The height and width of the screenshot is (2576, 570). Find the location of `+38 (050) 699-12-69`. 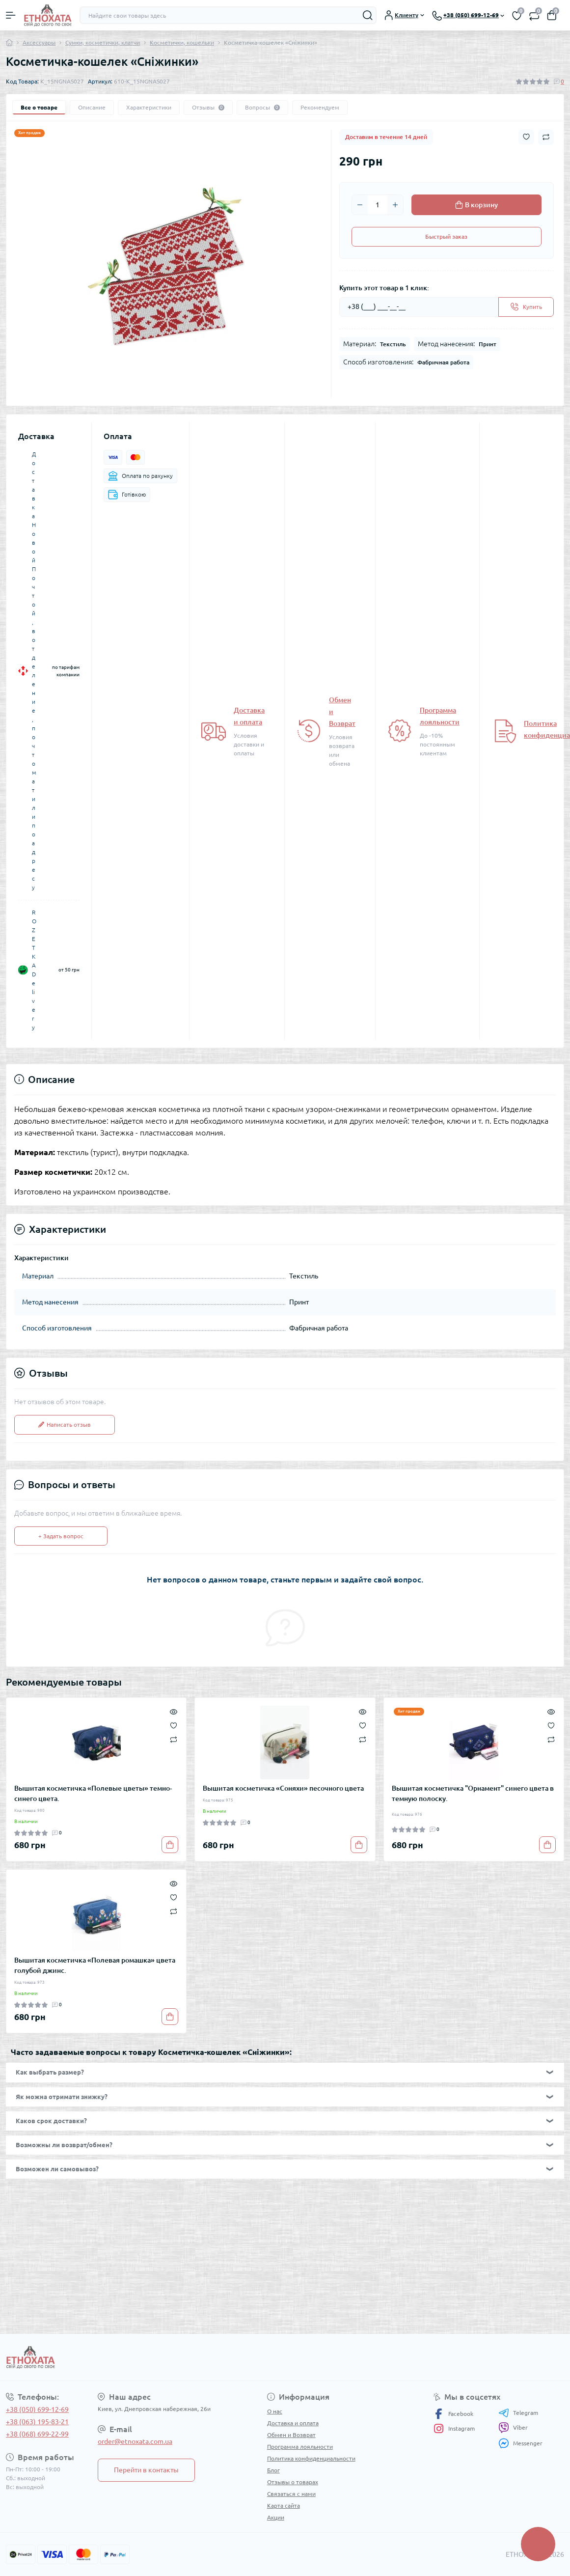

+38 (050) 699-12-69 is located at coordinates (37, 2409).